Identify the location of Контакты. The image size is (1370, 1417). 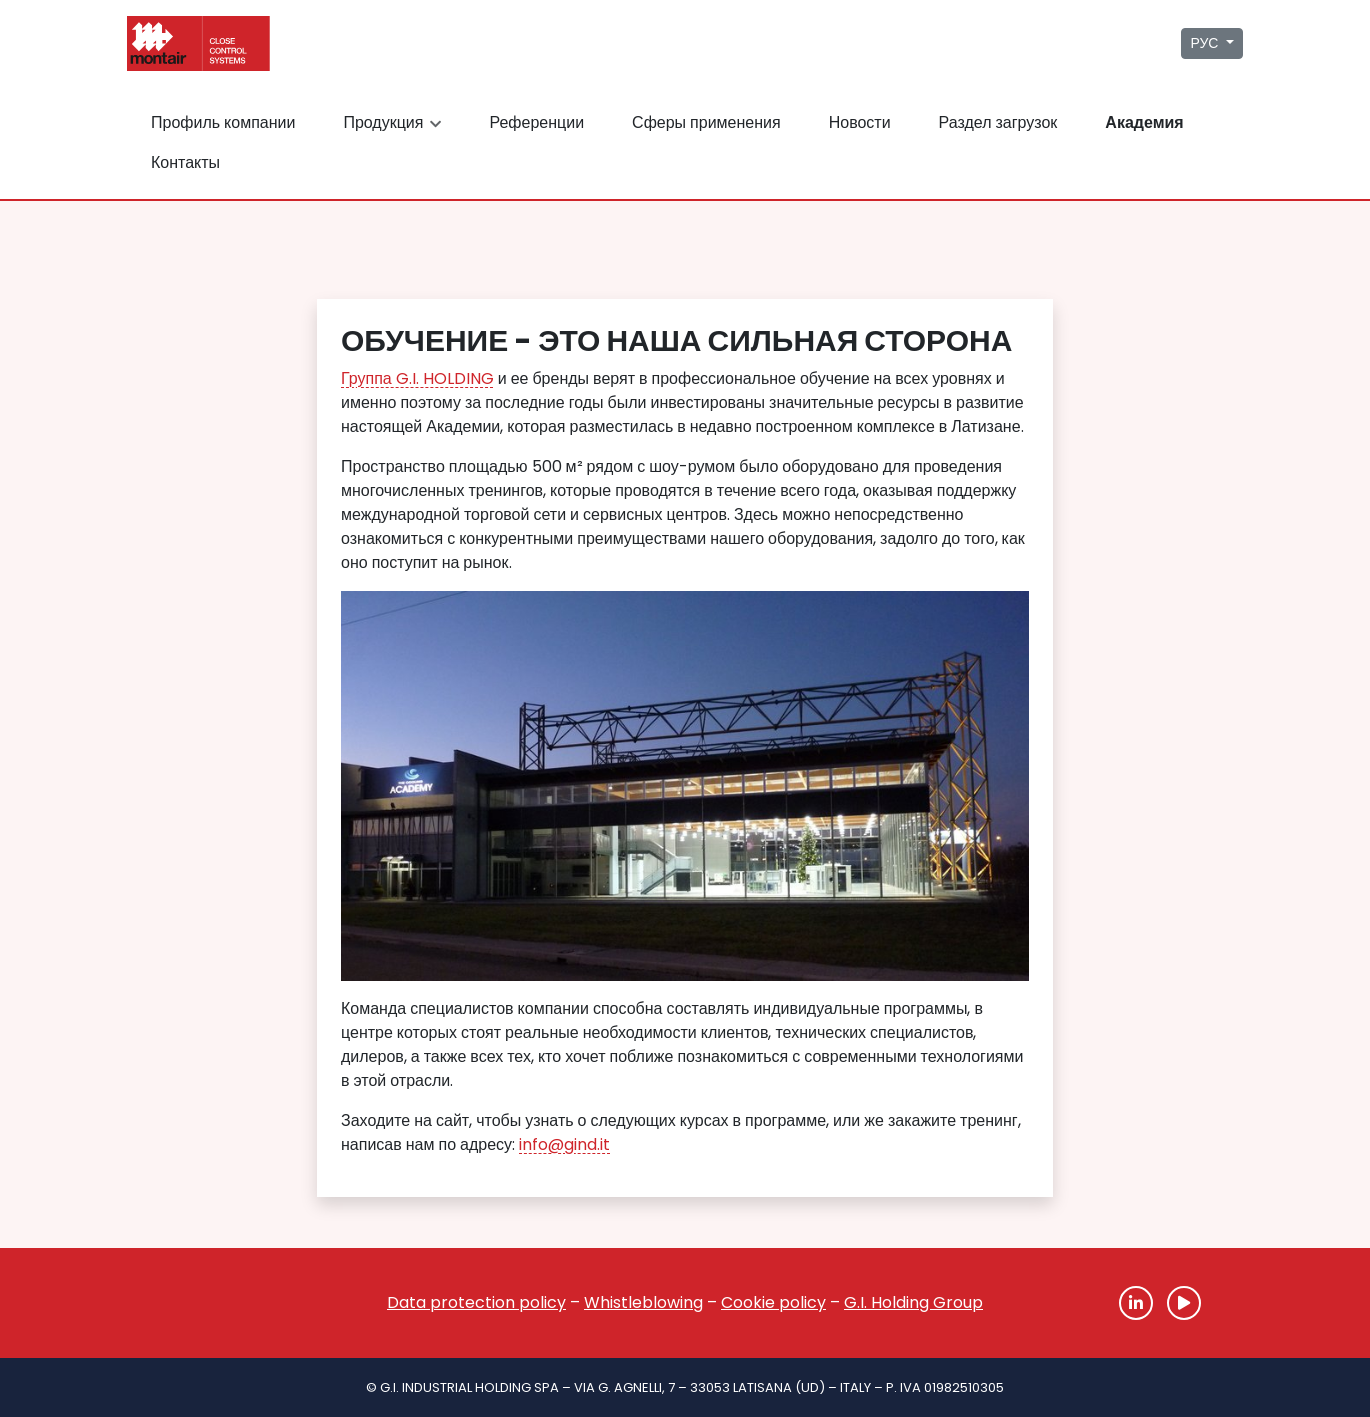
(185, 162).